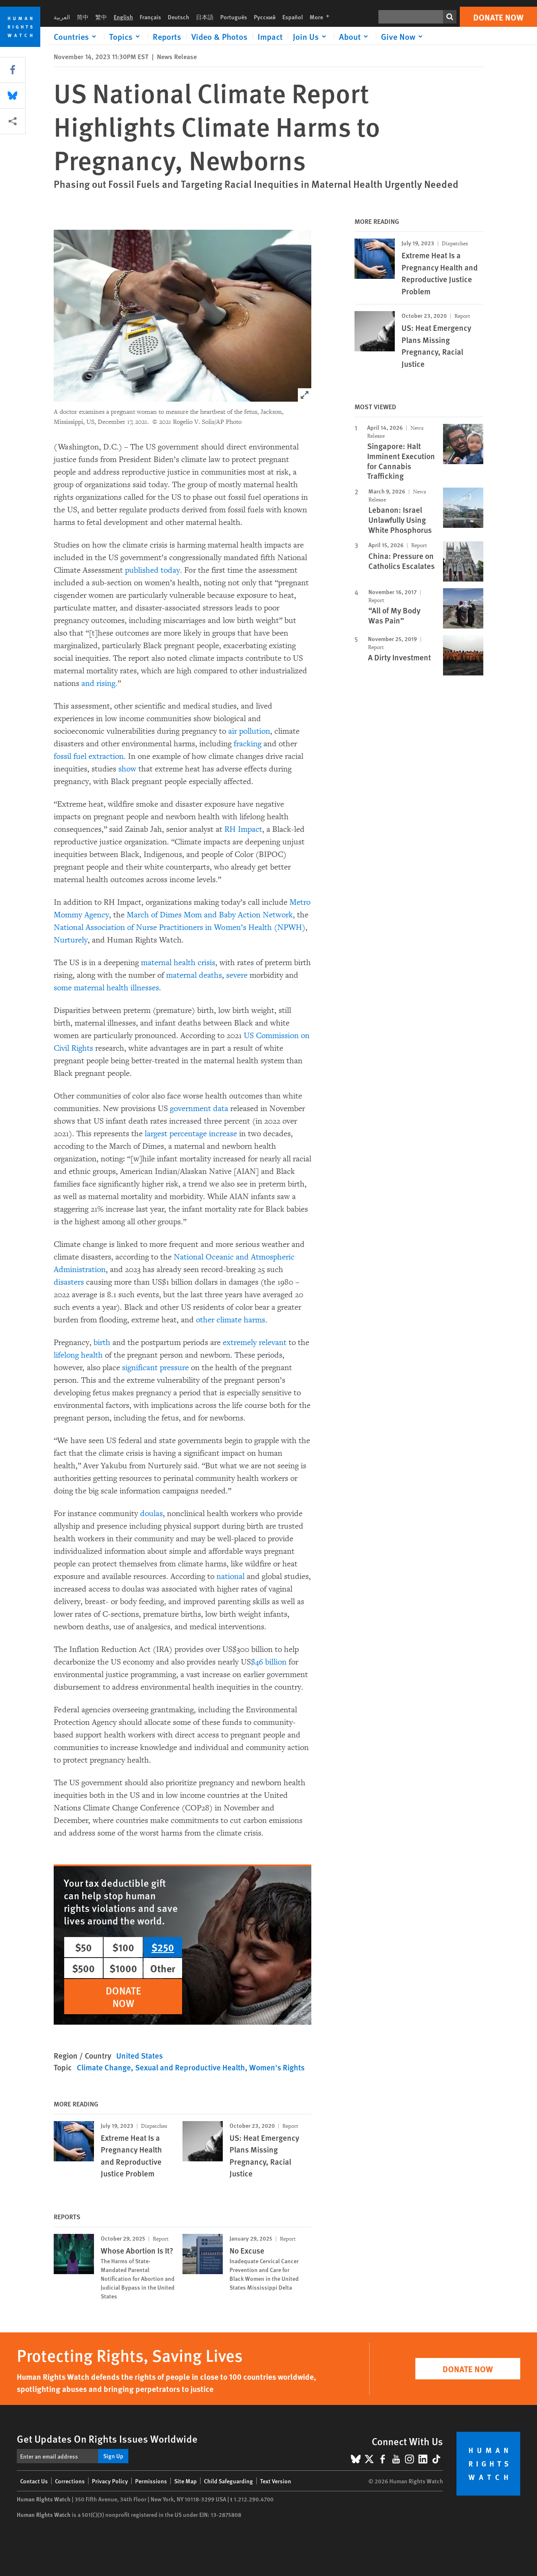 Image resolution: width=537 pixels, height=2576 pixels. Describe the element at coordinates (247, 744) in the screenshot. I see `fracking` at that location.